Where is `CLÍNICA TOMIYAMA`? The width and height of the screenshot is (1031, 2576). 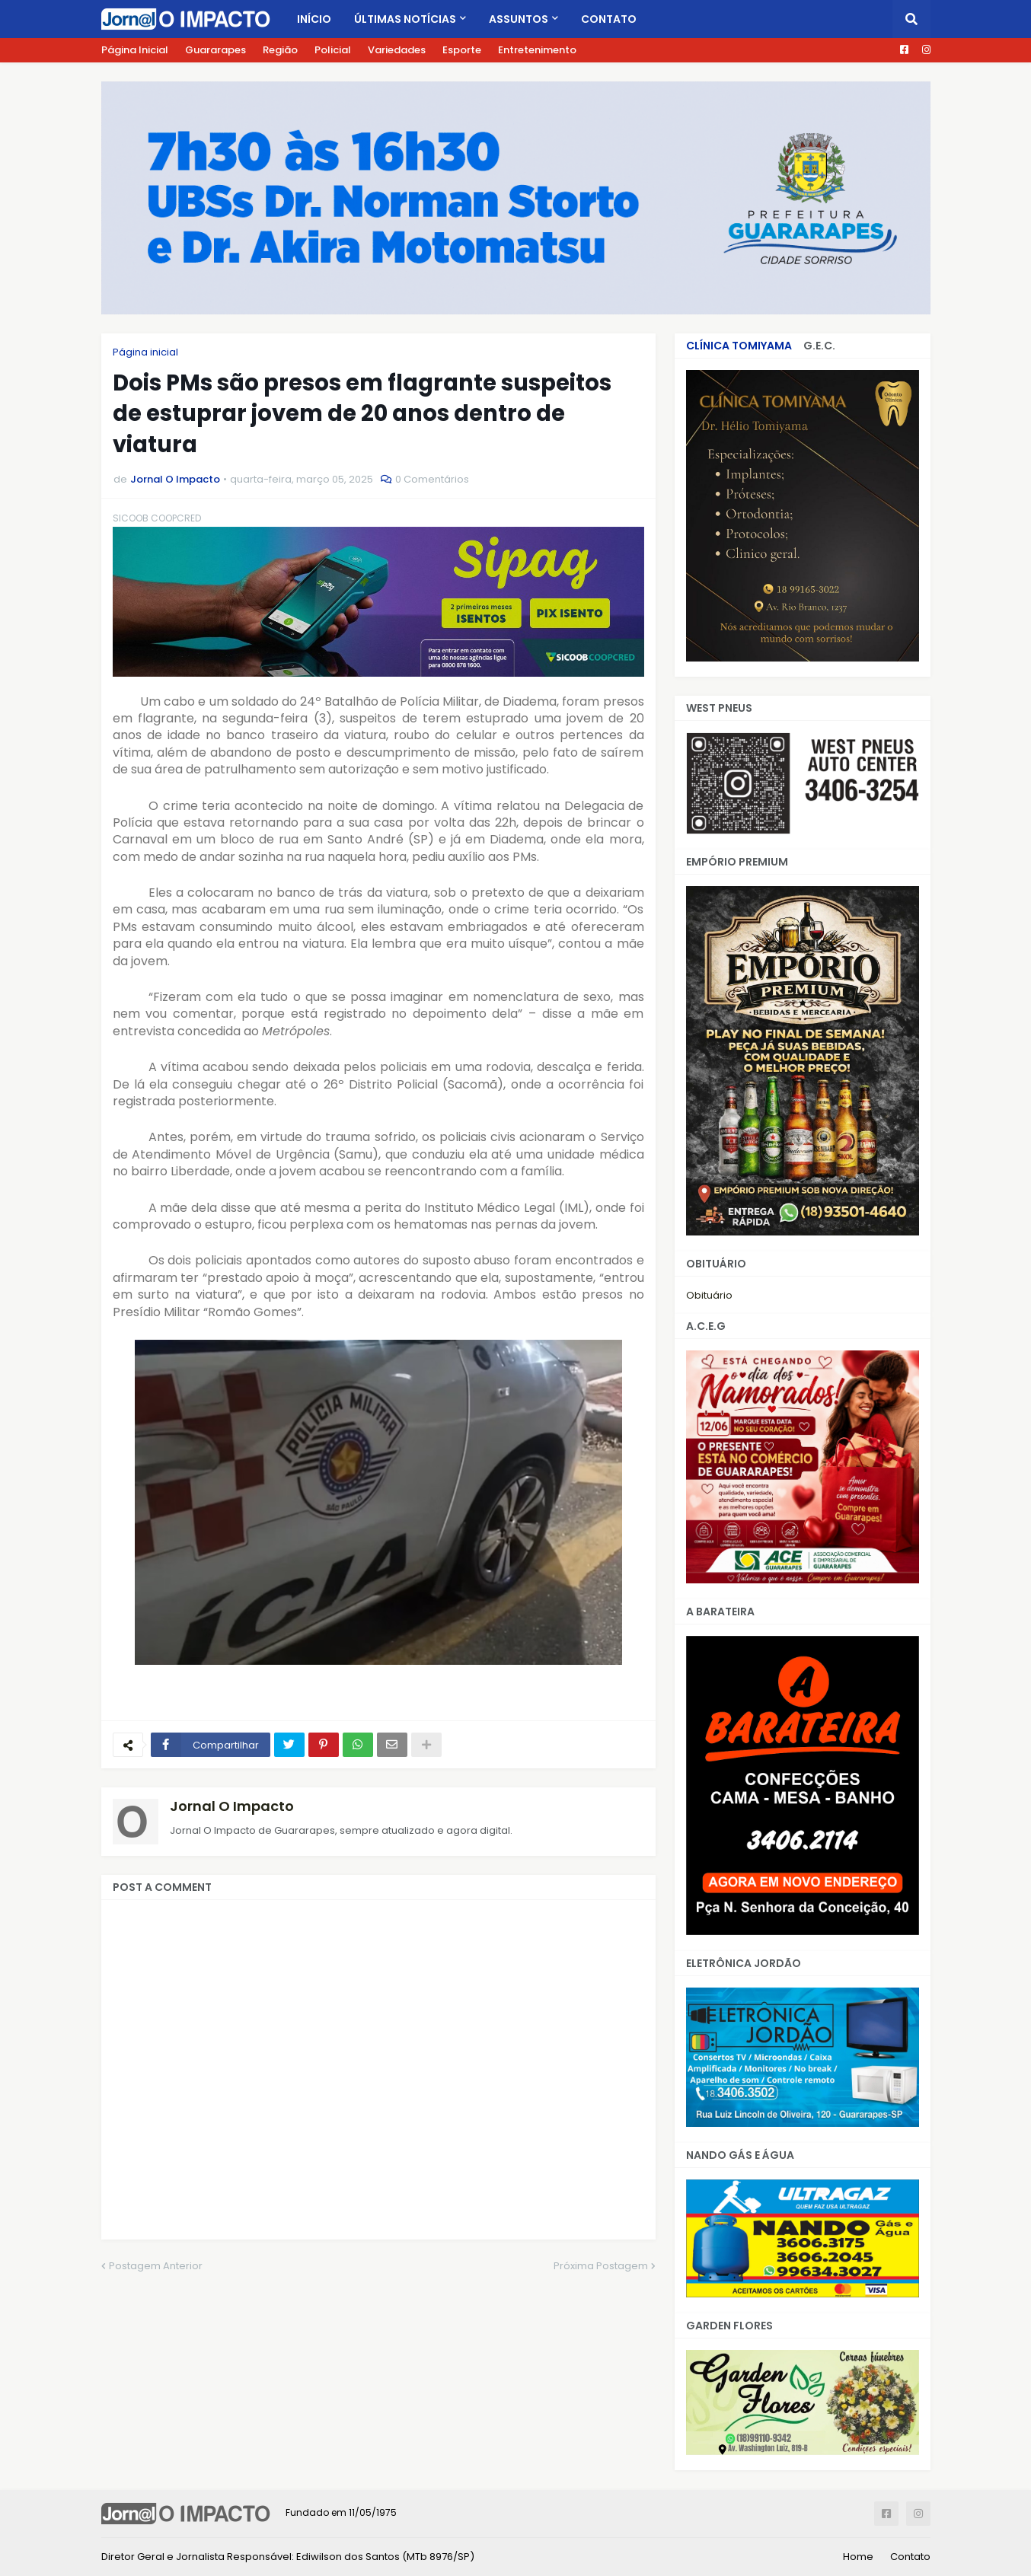
CLÍNICA TOMIYAMA is located at coordinates (739, 345).